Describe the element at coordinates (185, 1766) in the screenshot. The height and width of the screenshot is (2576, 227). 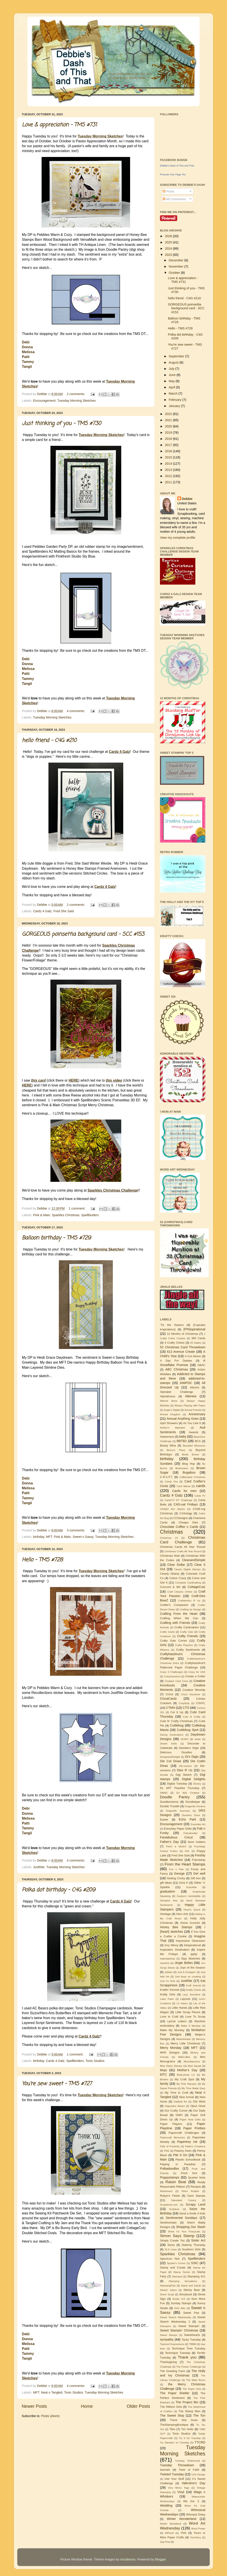
I see `Die-namics` at that location.